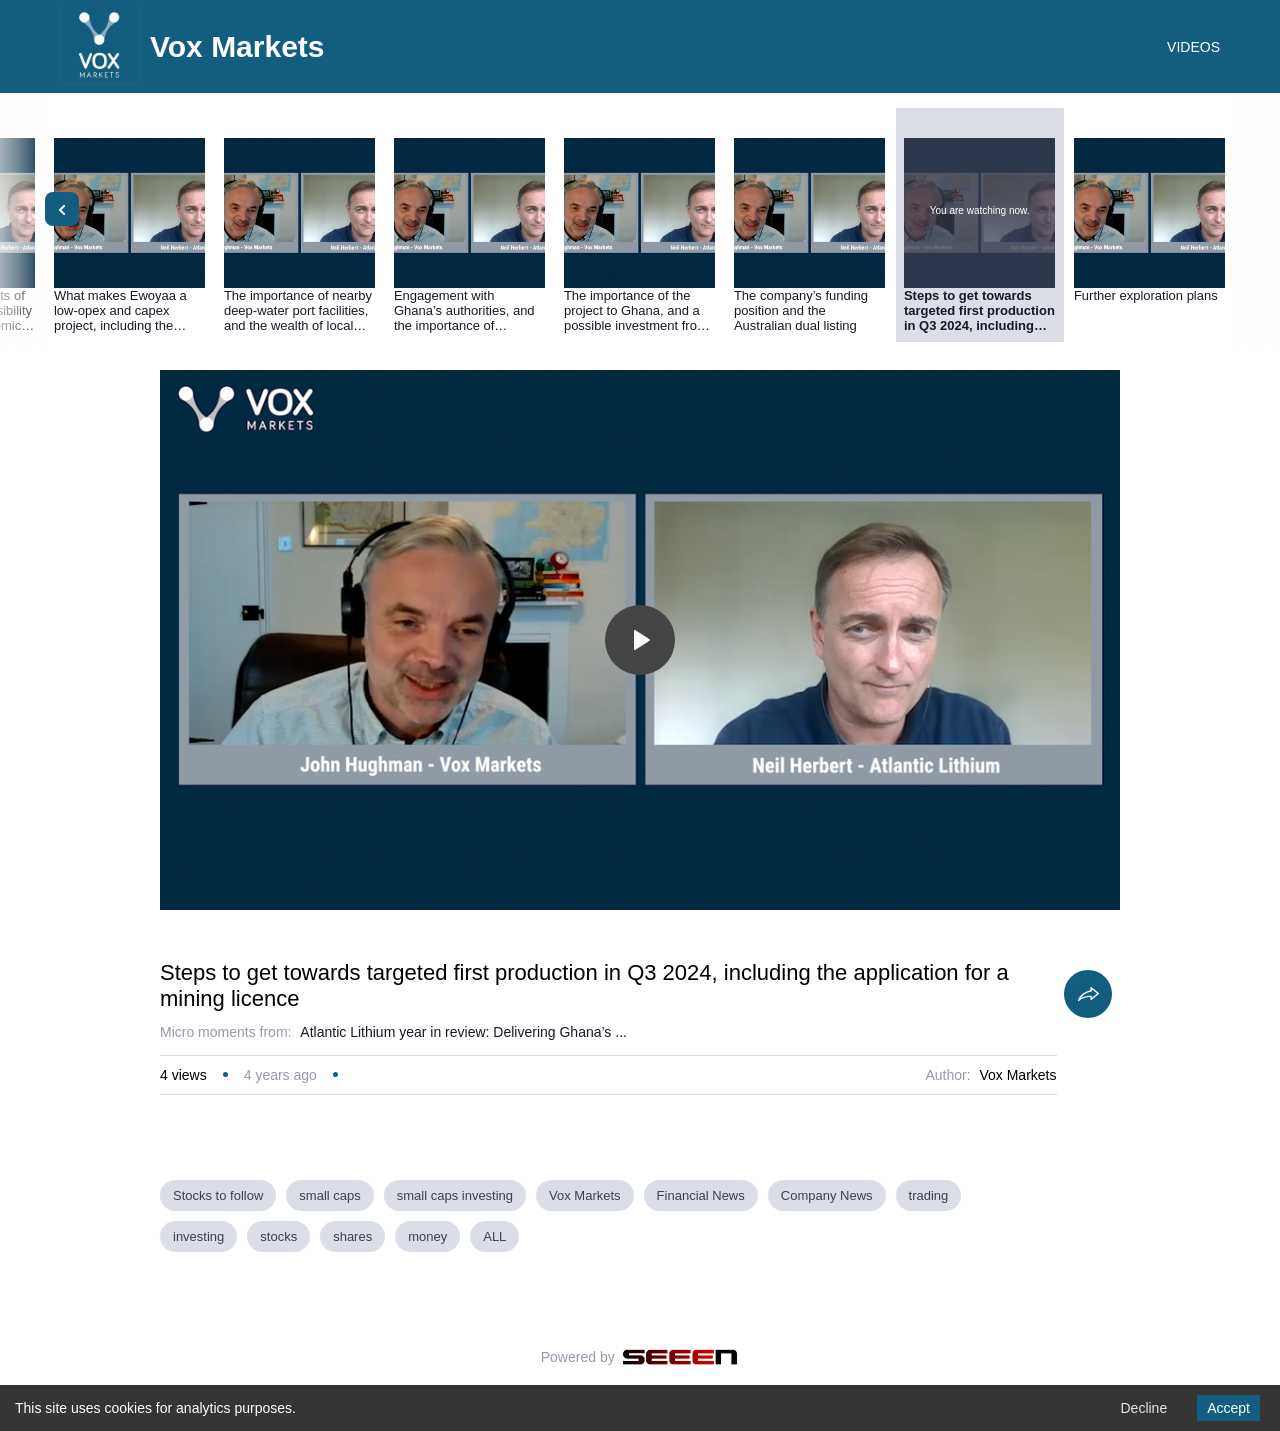 This screenshot has height=1431, width=1280. I want to click on [Share], so click(1088, 994).